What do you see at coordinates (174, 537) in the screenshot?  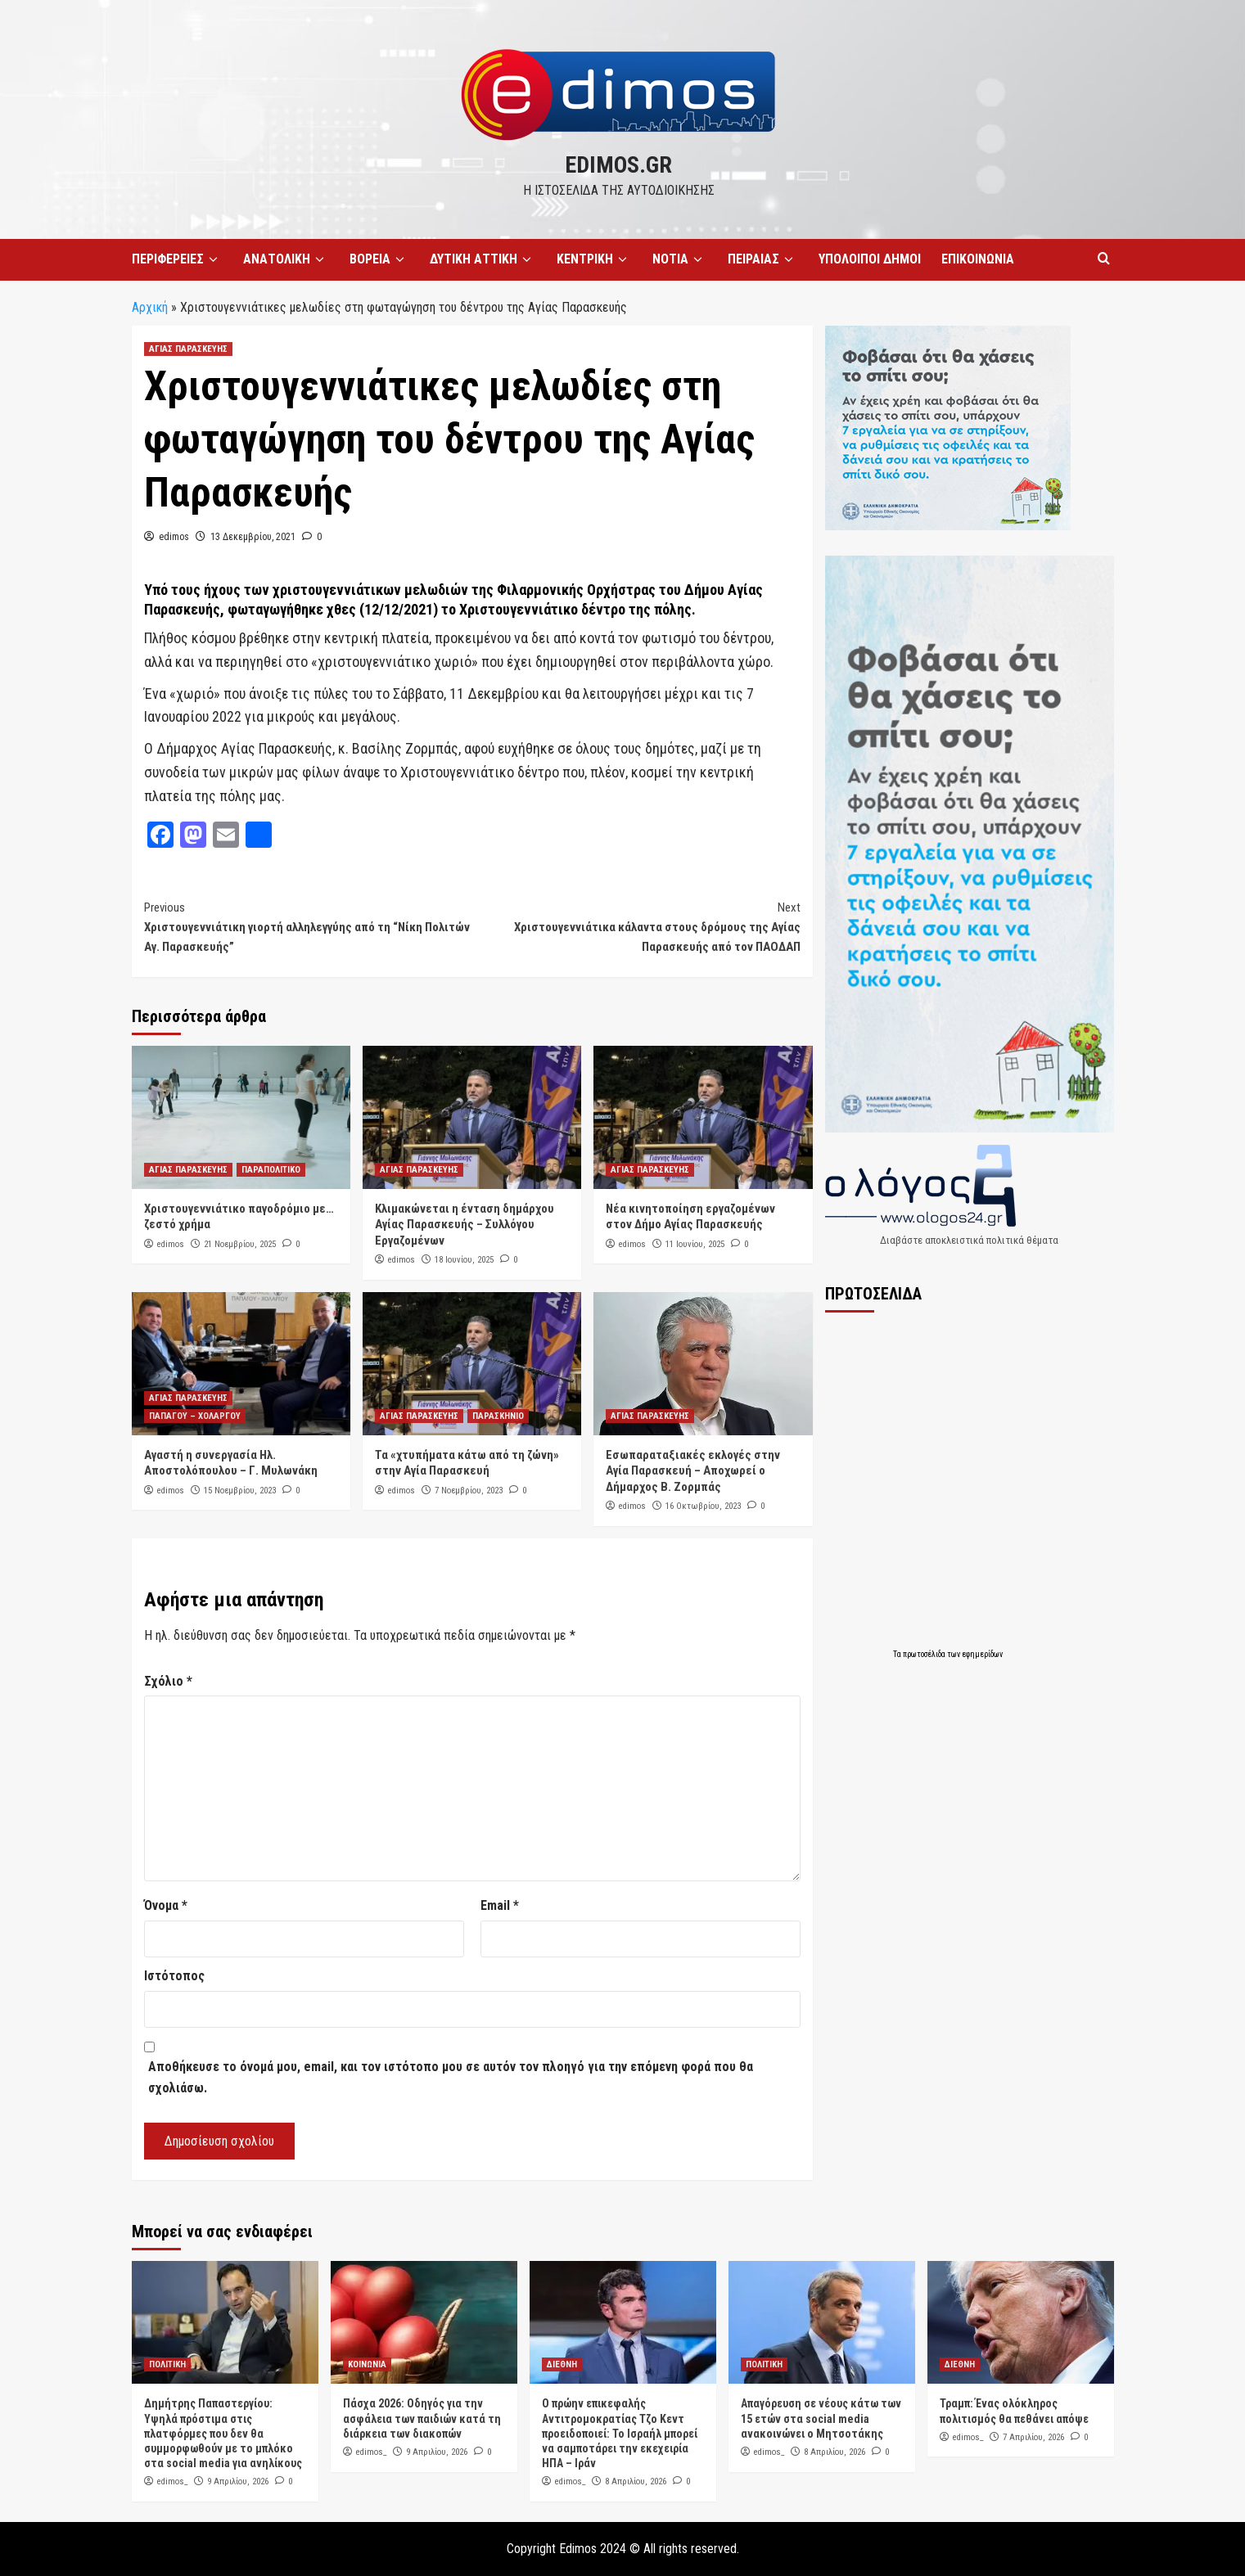 I see `edimos` at bounding box center [174, 537].